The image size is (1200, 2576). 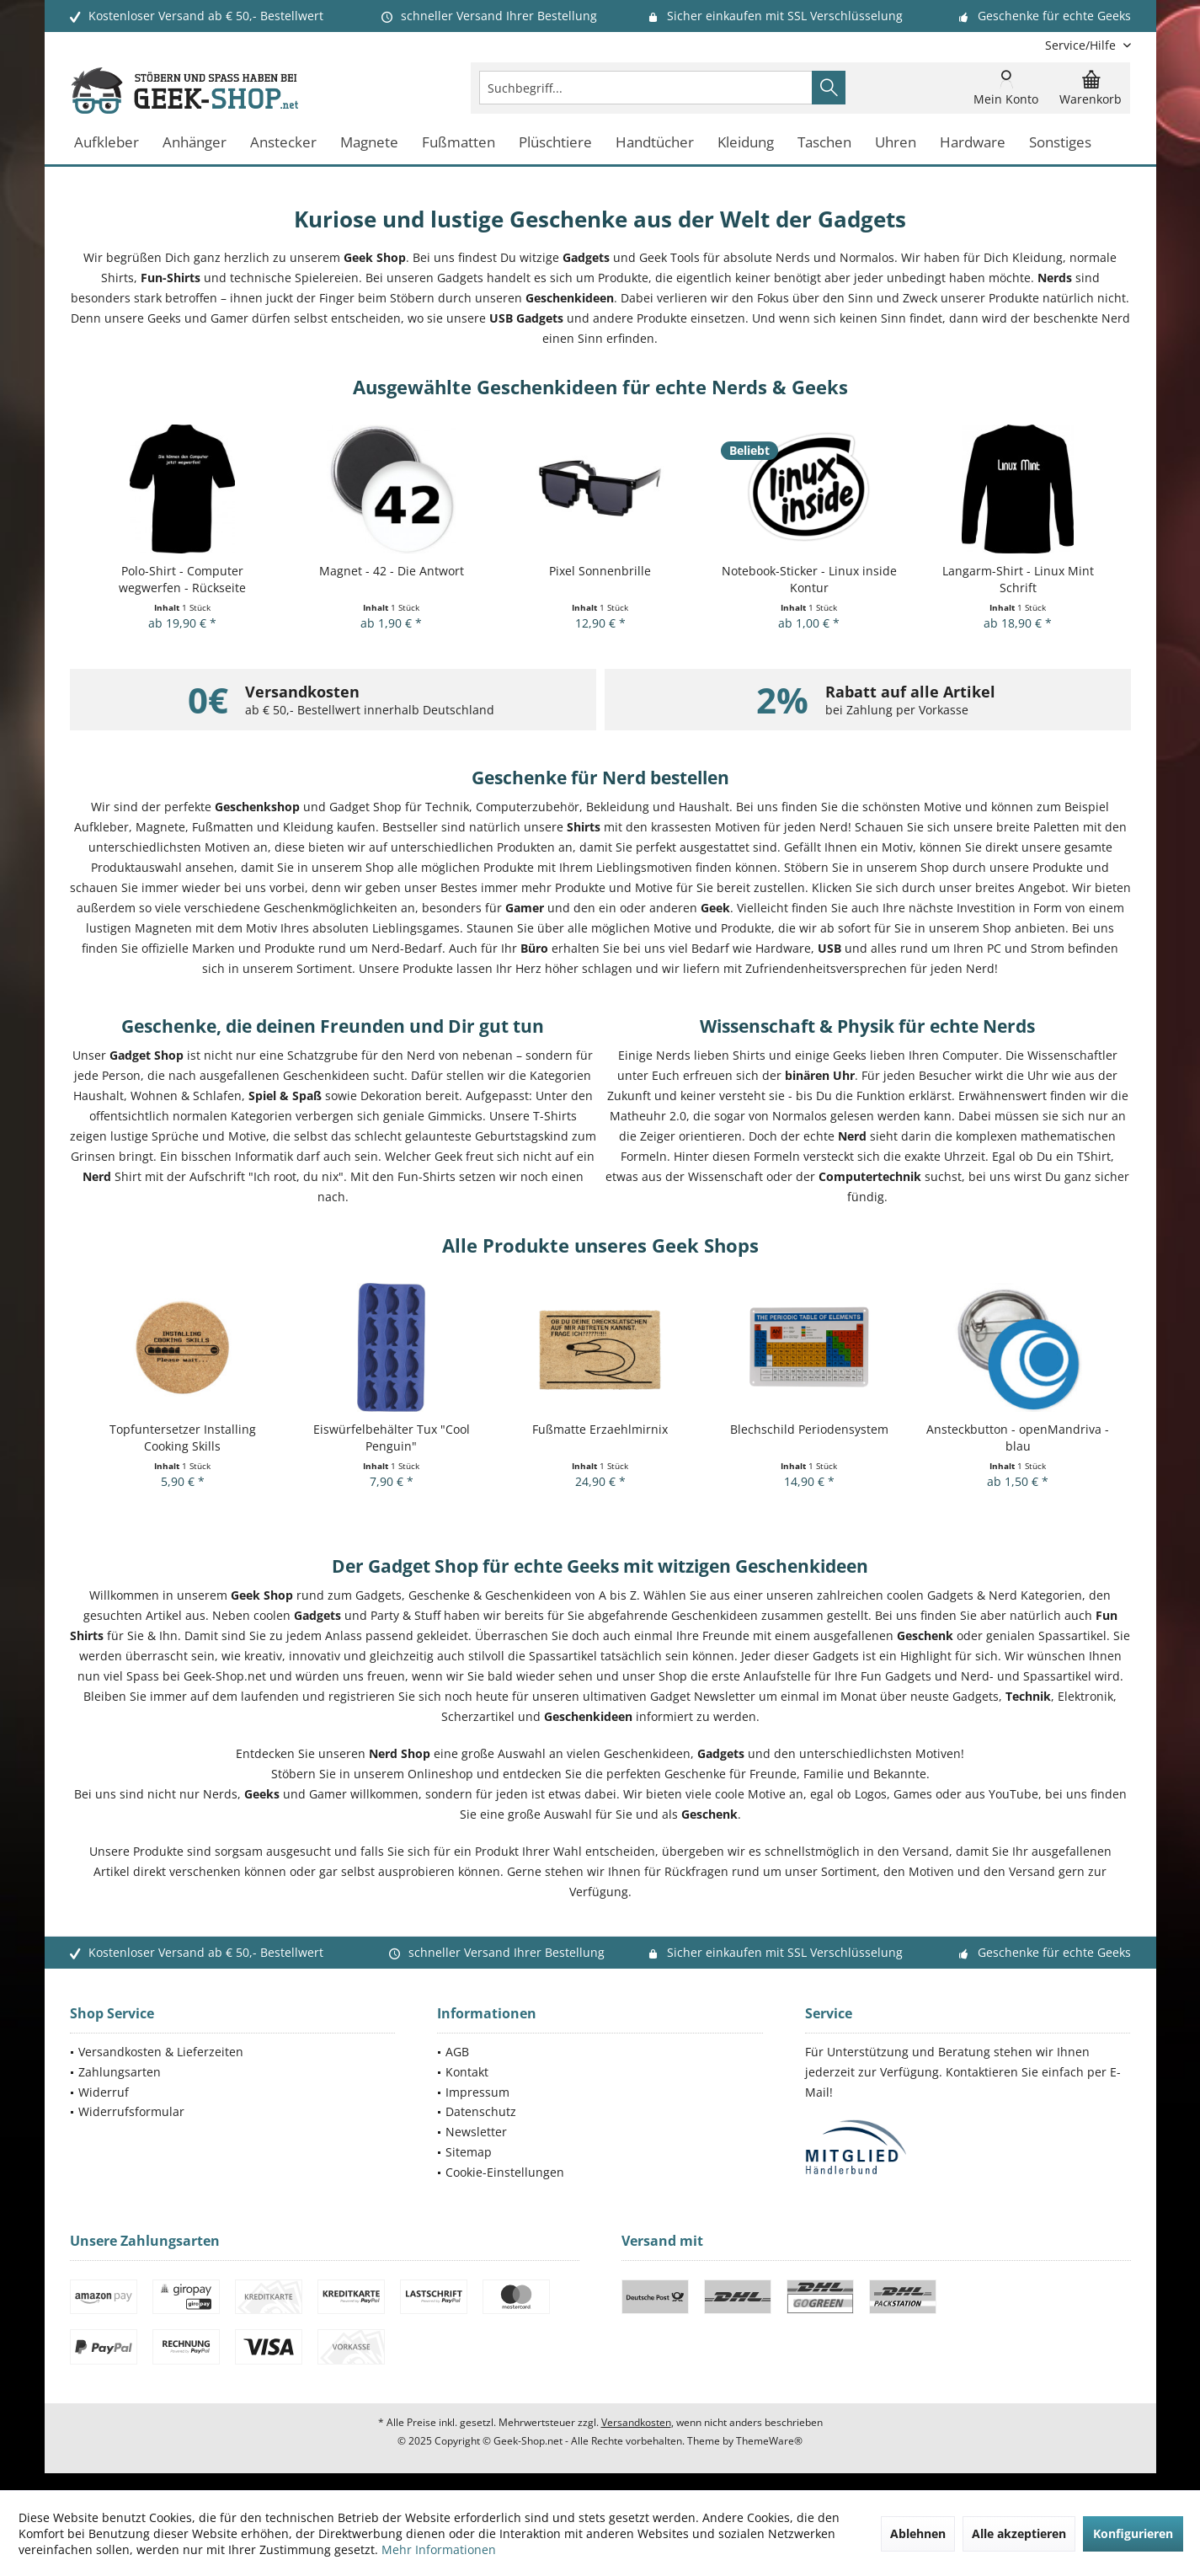 I want to click on Versandkosten & Lieferzeiten, so click(x=160, y=2052).